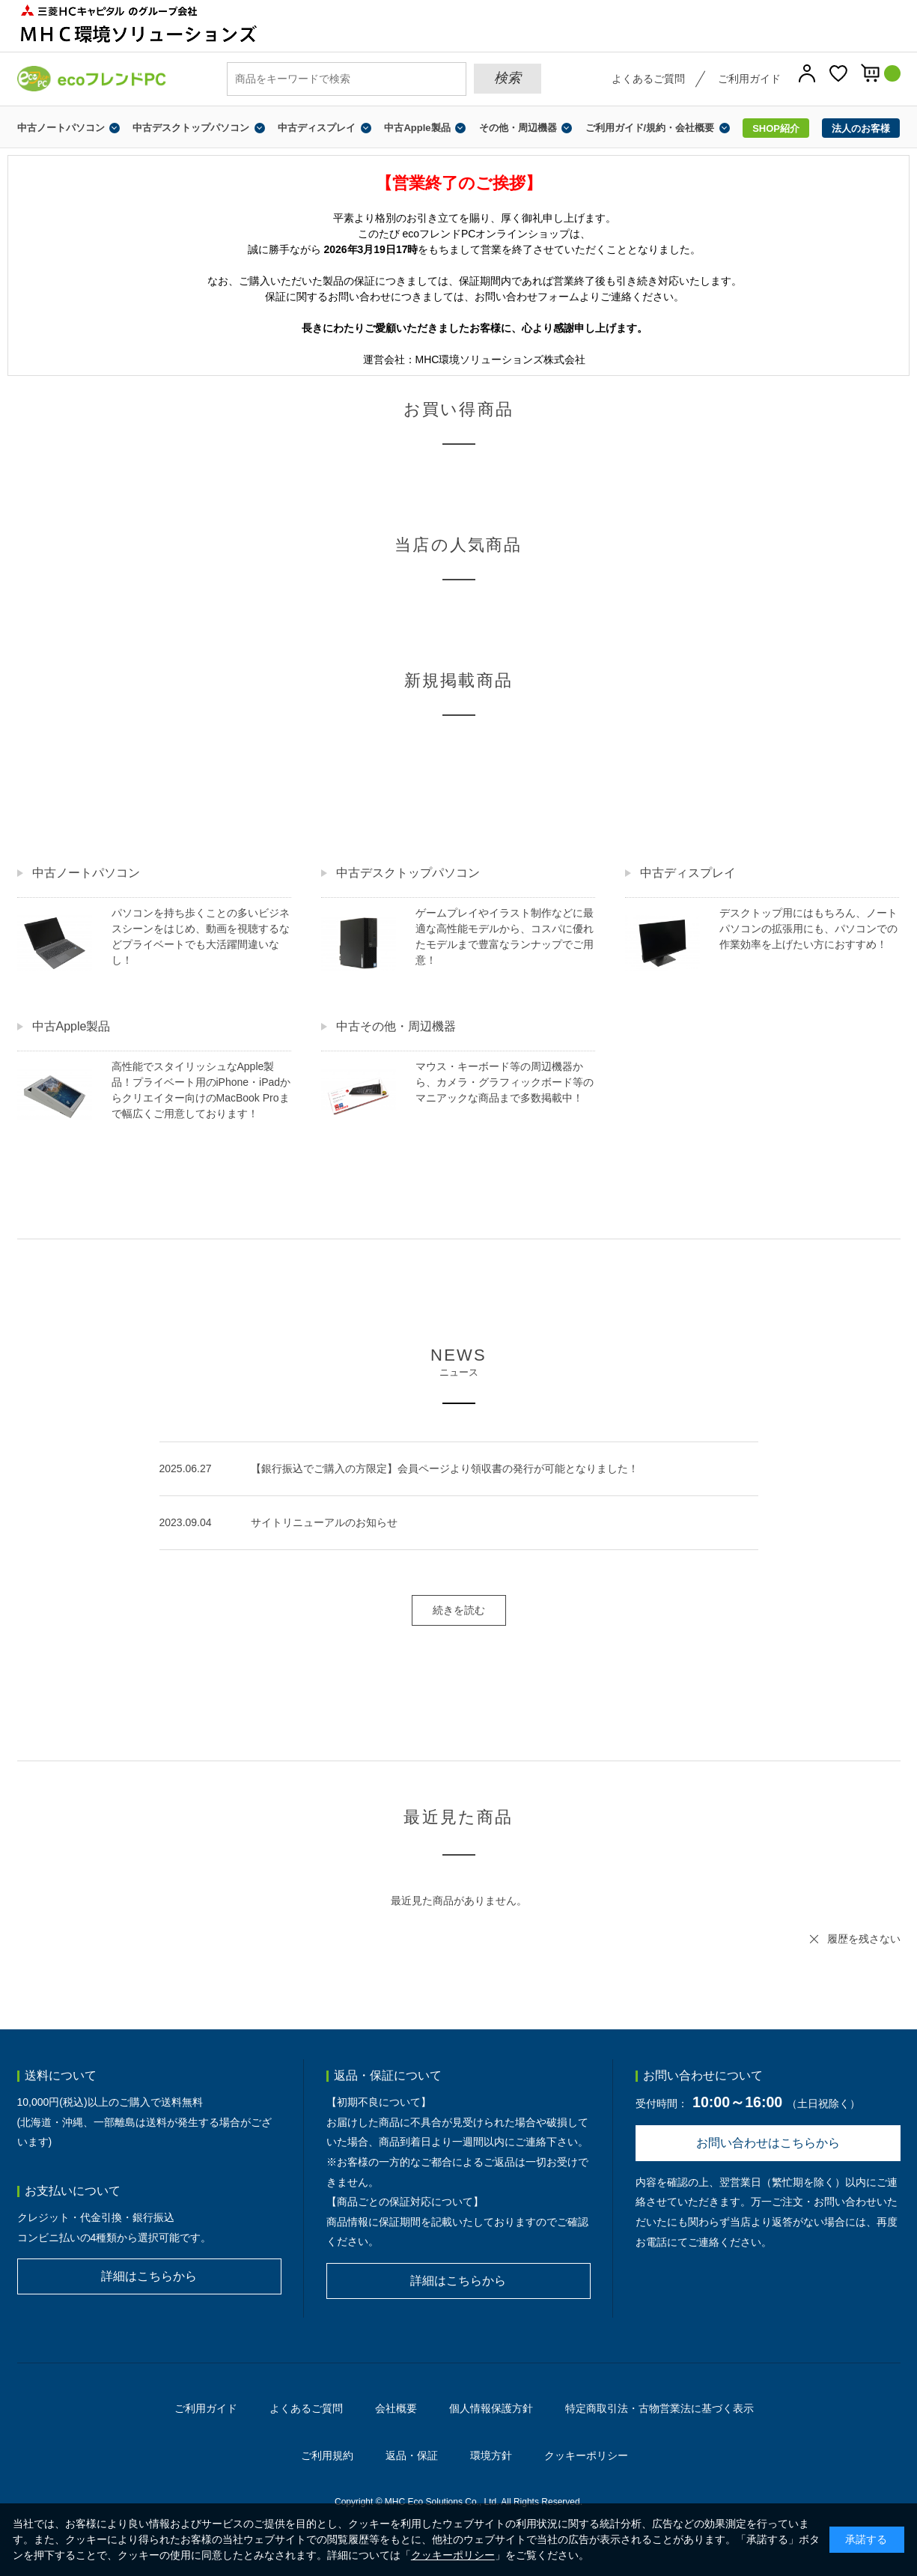  What do you see at coordinates (458, 409) in the screenshot?
I see `お買い得商品` at bounding box center [458, 409].